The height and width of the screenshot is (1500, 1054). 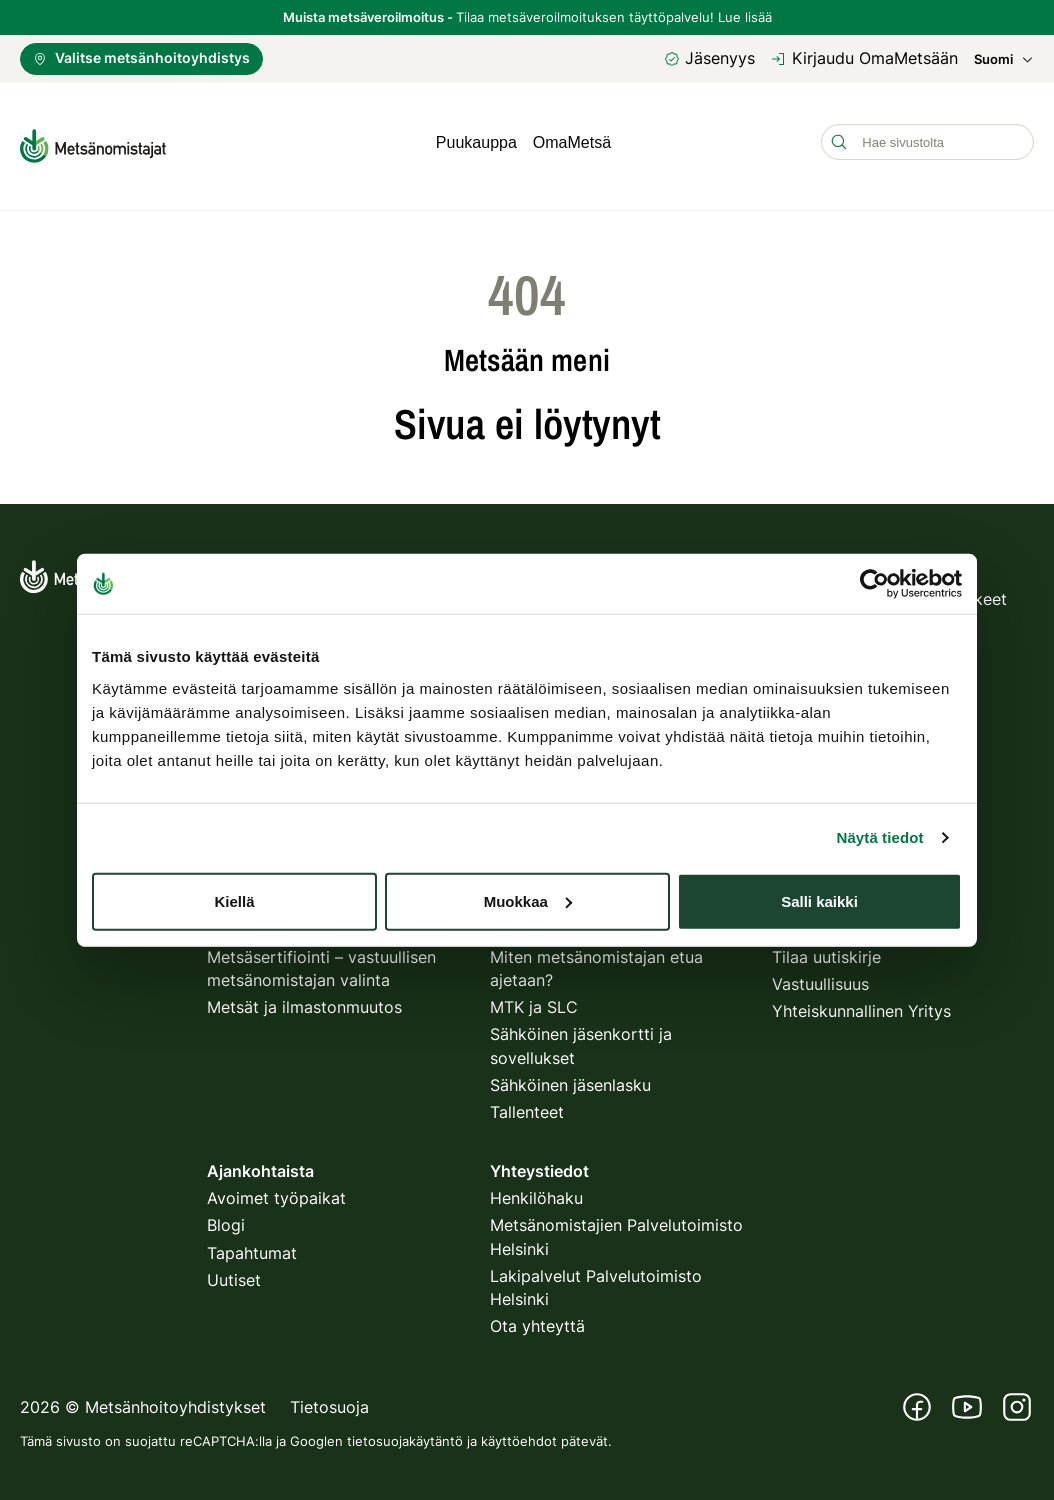 What do you see at coordinates (234, 900) in the screenshot?
I see `Kiellä` at bounding box center [234, 900].